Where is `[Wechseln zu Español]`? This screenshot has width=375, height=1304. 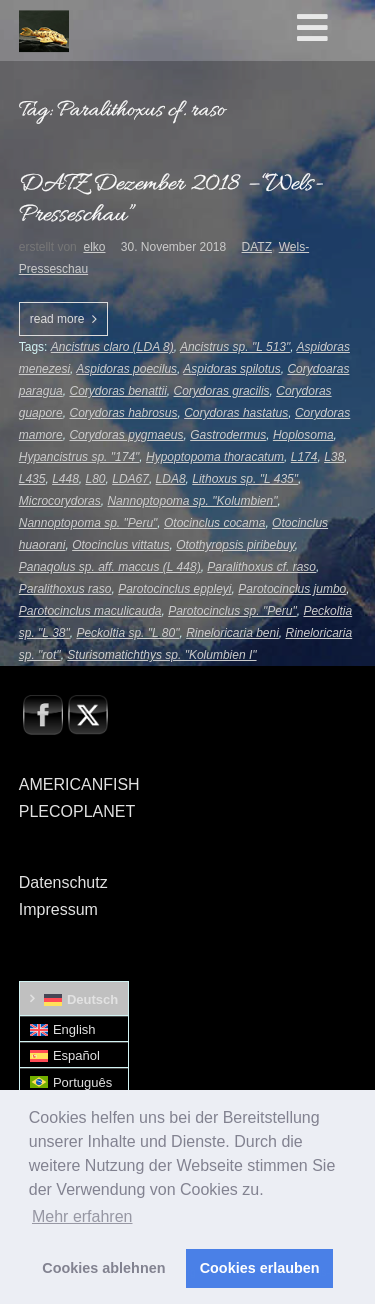 [Wechseln zu Español] is located at coordinates (74, 1055).